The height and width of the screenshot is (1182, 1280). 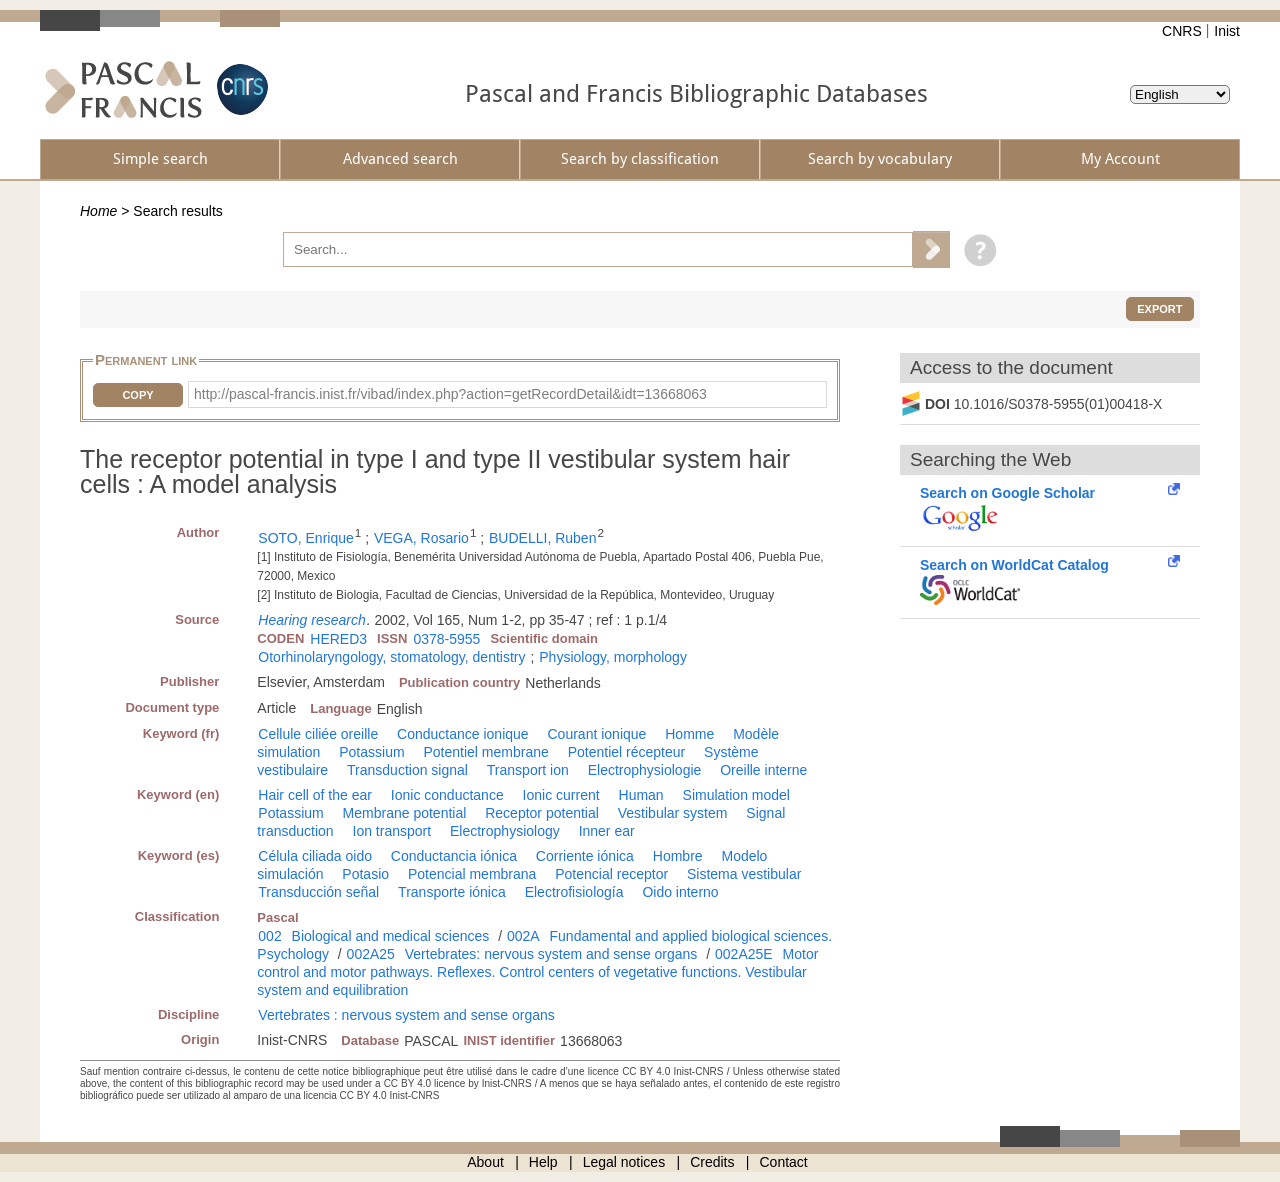 I want to click on Potassium, so click(x=371, y=752).